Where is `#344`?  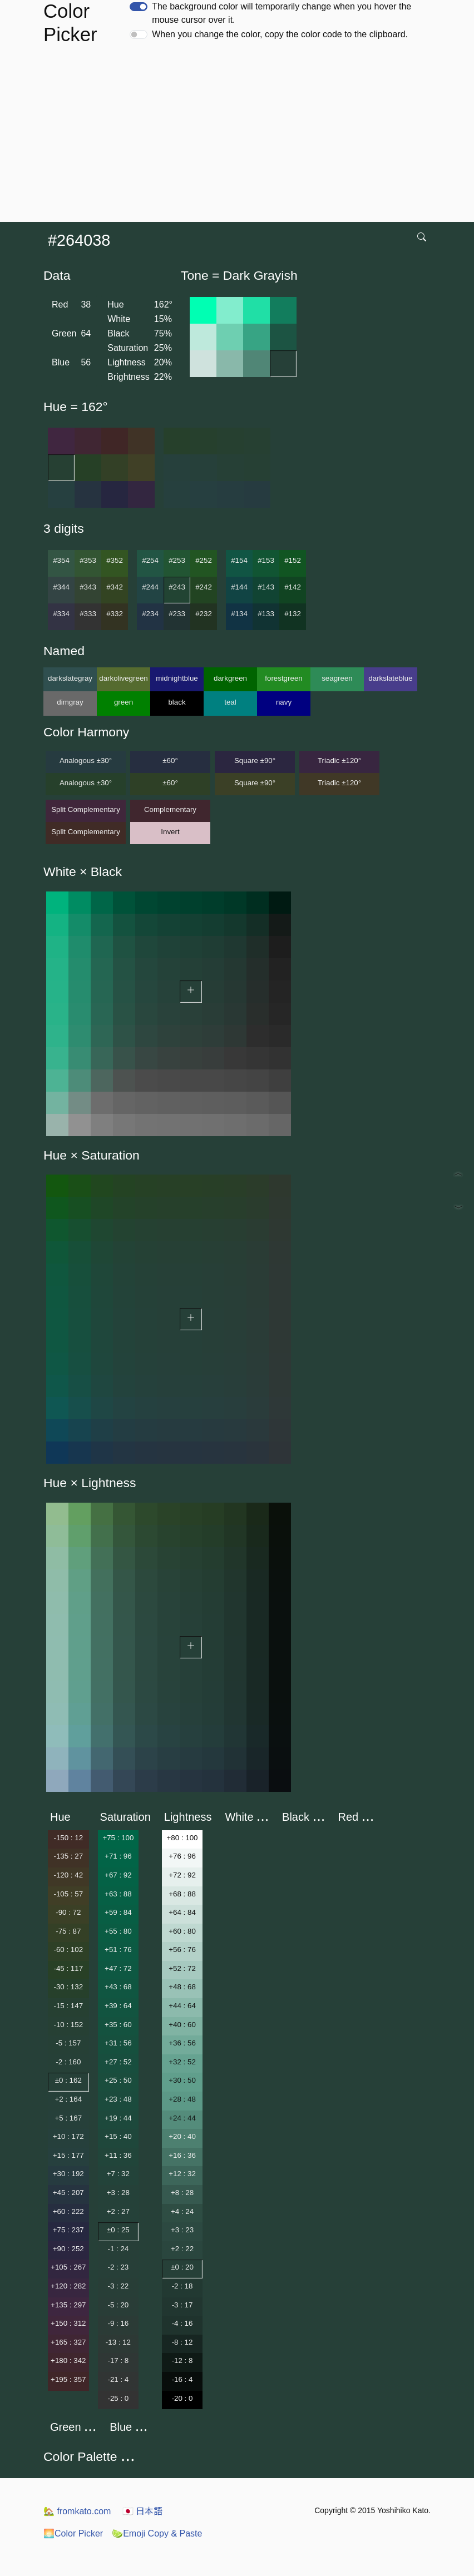
#344 is located at coordinates (61, 587).